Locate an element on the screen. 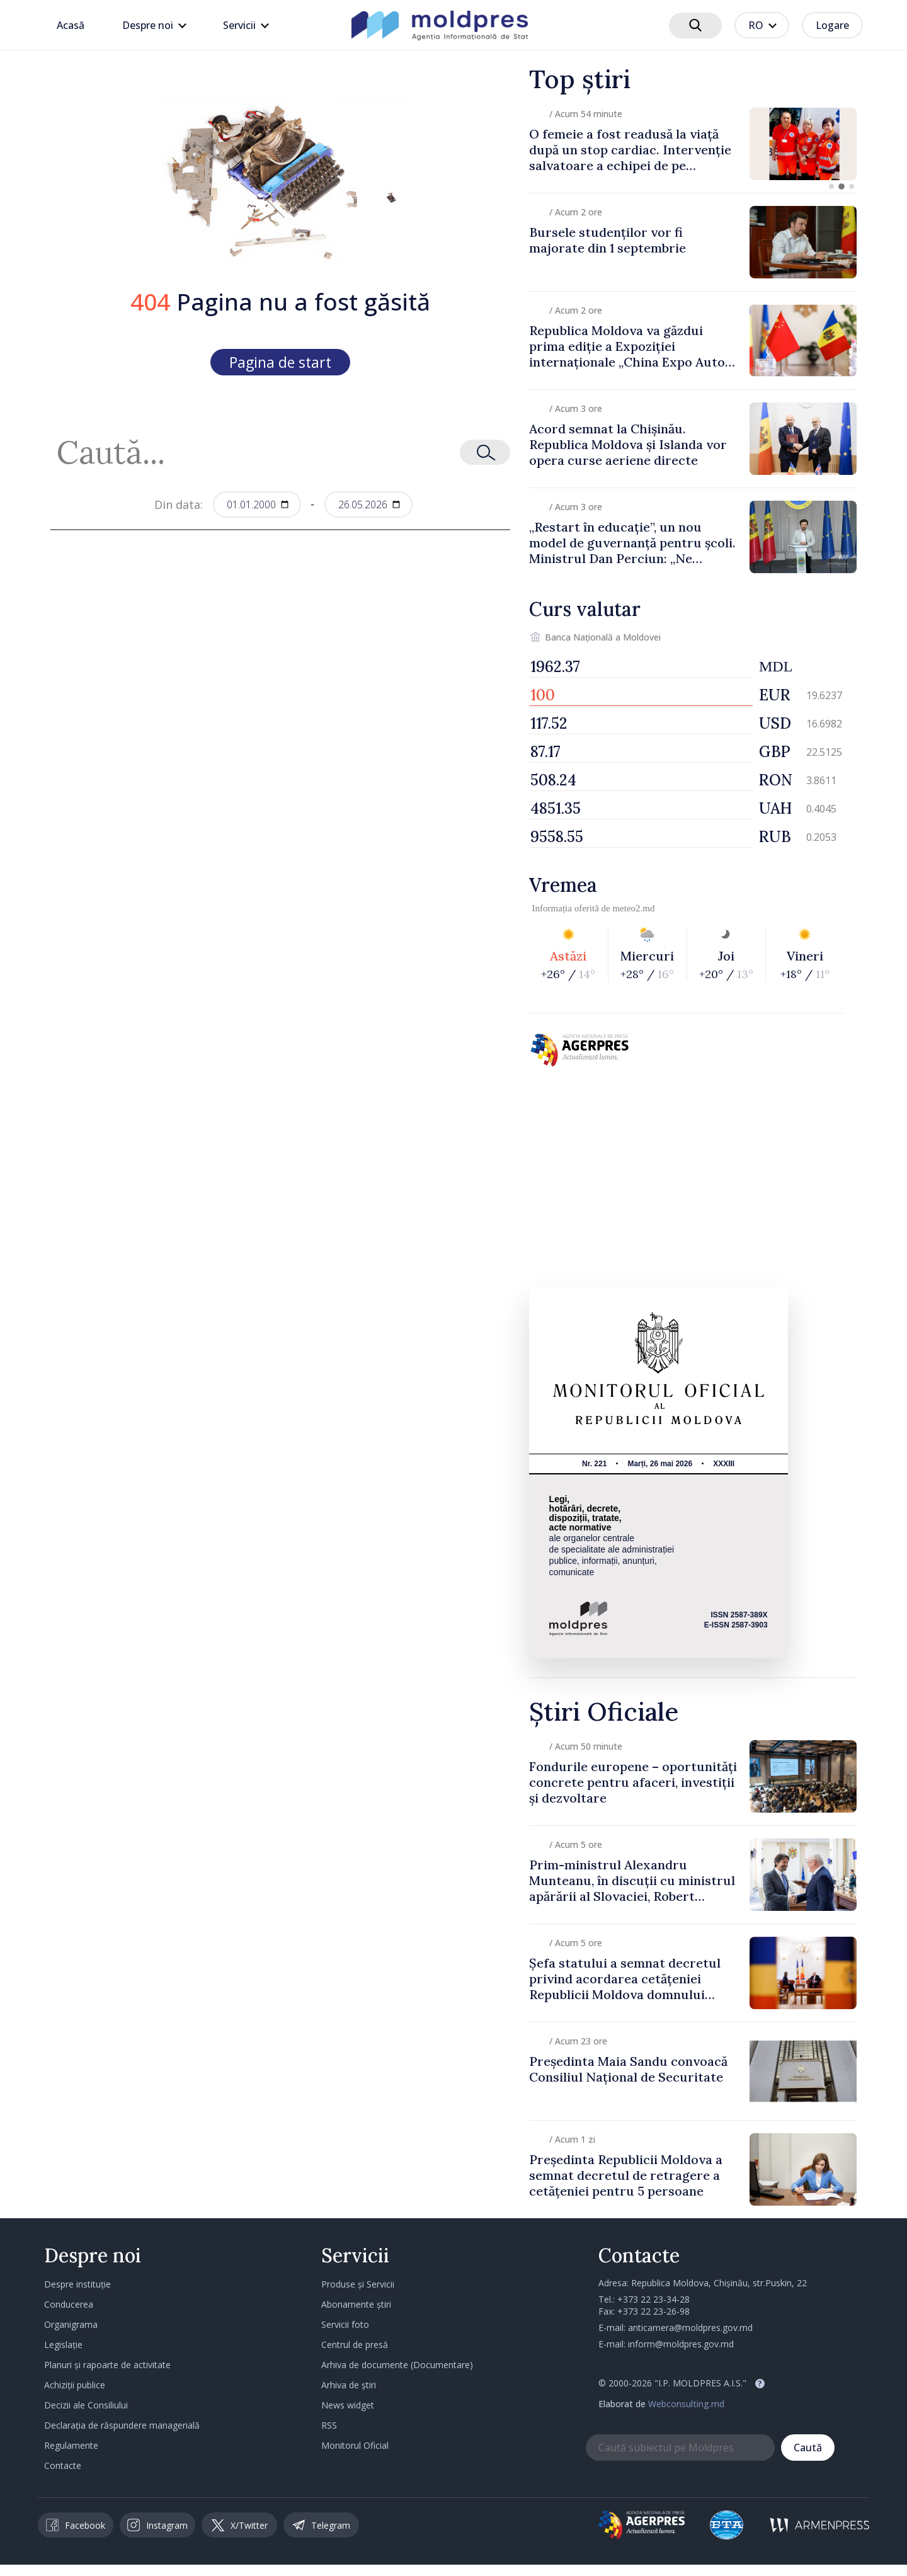  Produse și Servicii is located at coordinates (357, 2284).